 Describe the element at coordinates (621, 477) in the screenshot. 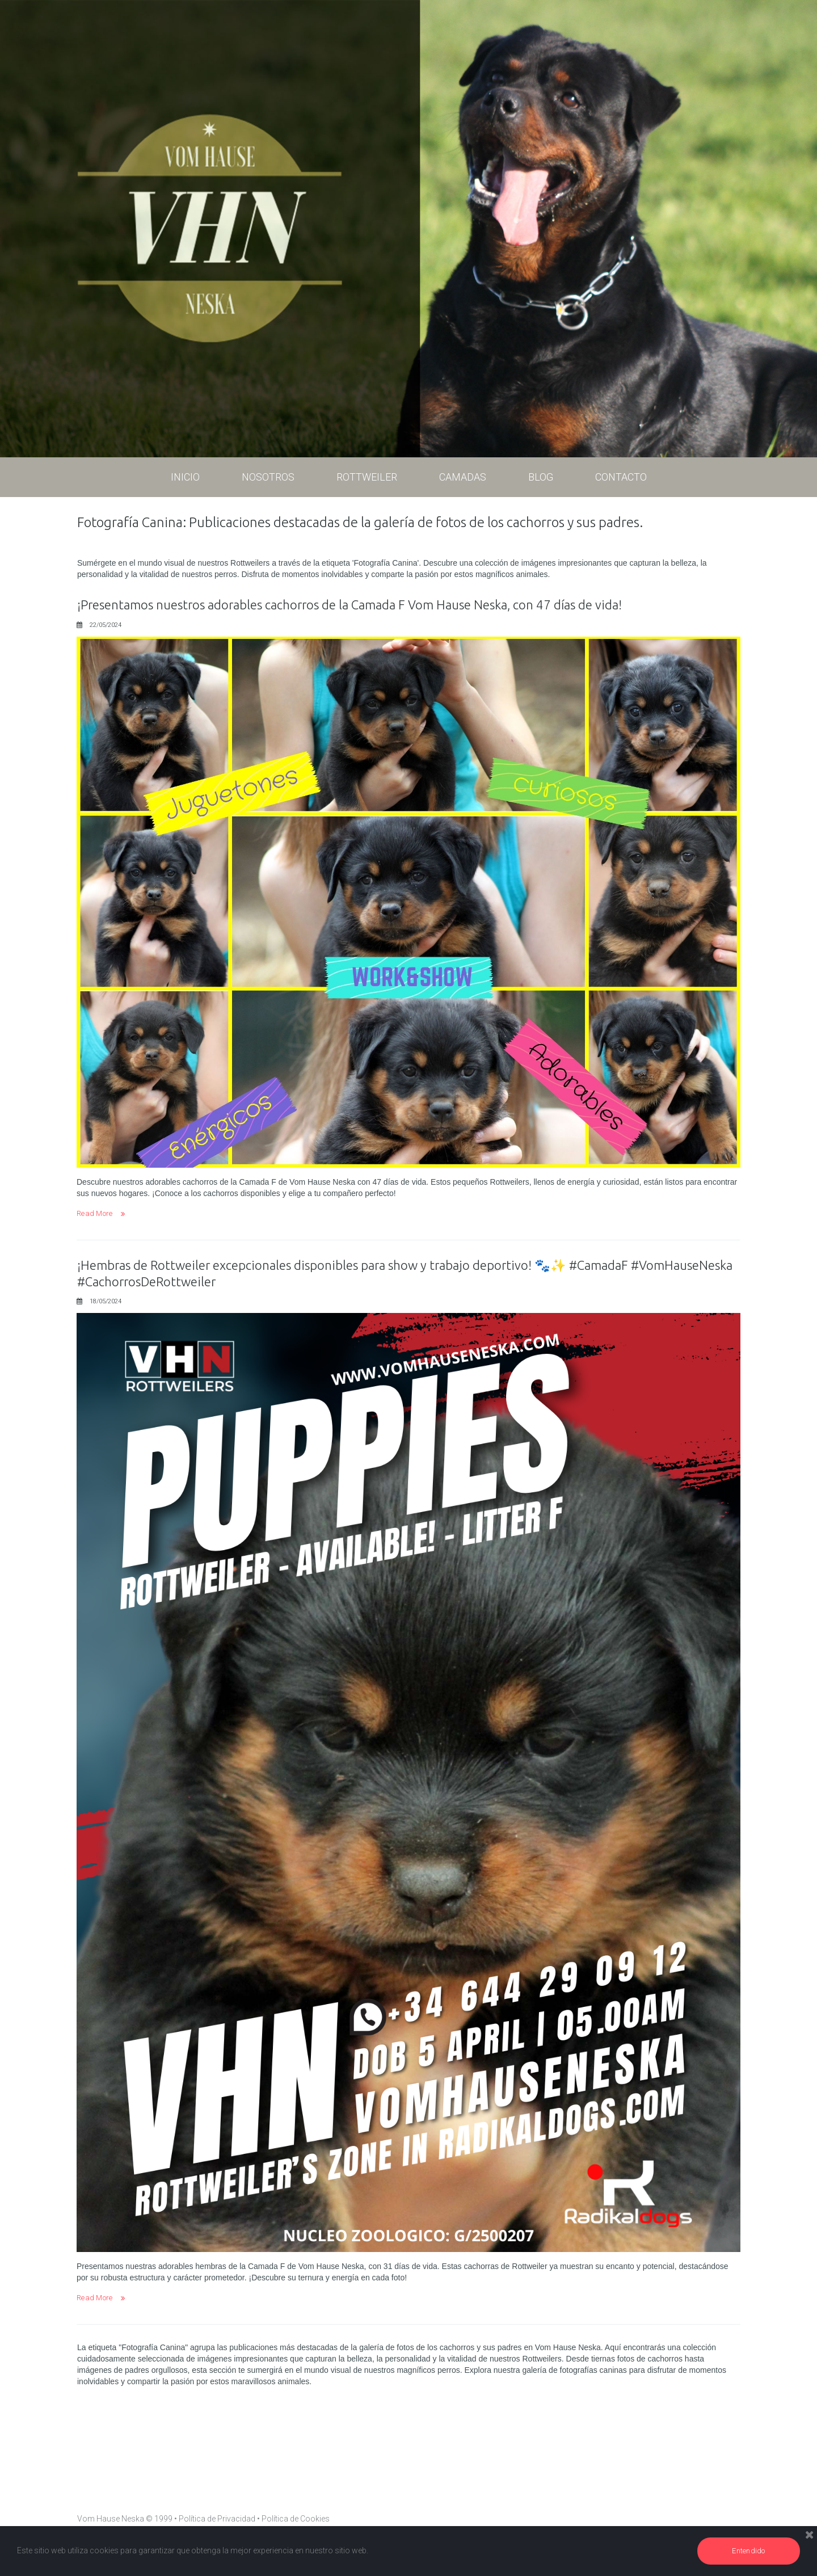

I see `CONTACTO` at that location.